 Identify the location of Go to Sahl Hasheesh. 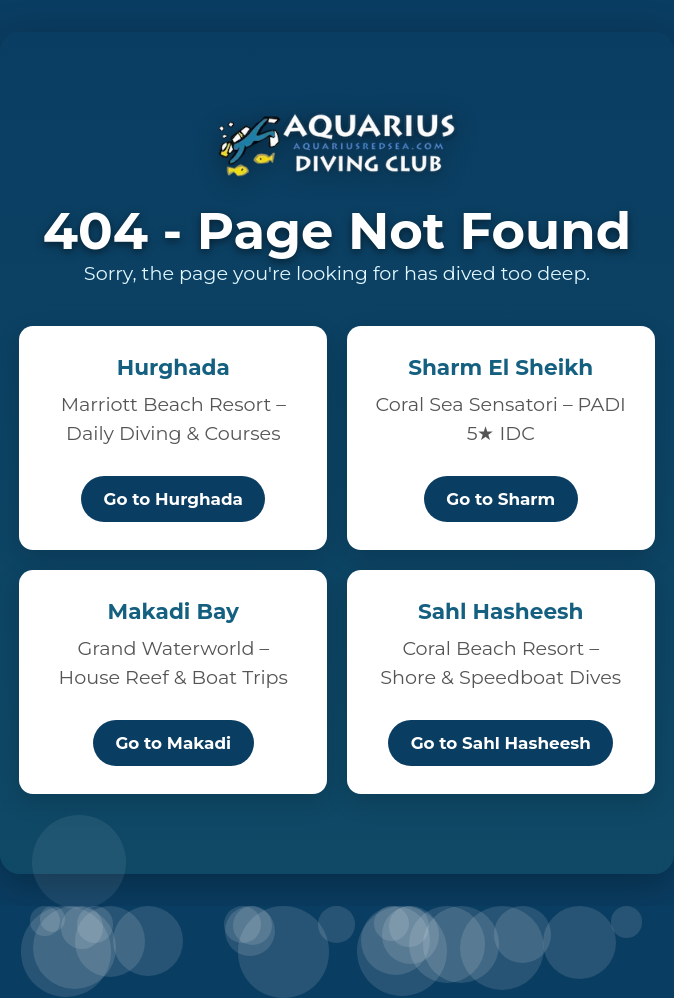
(501, 743).